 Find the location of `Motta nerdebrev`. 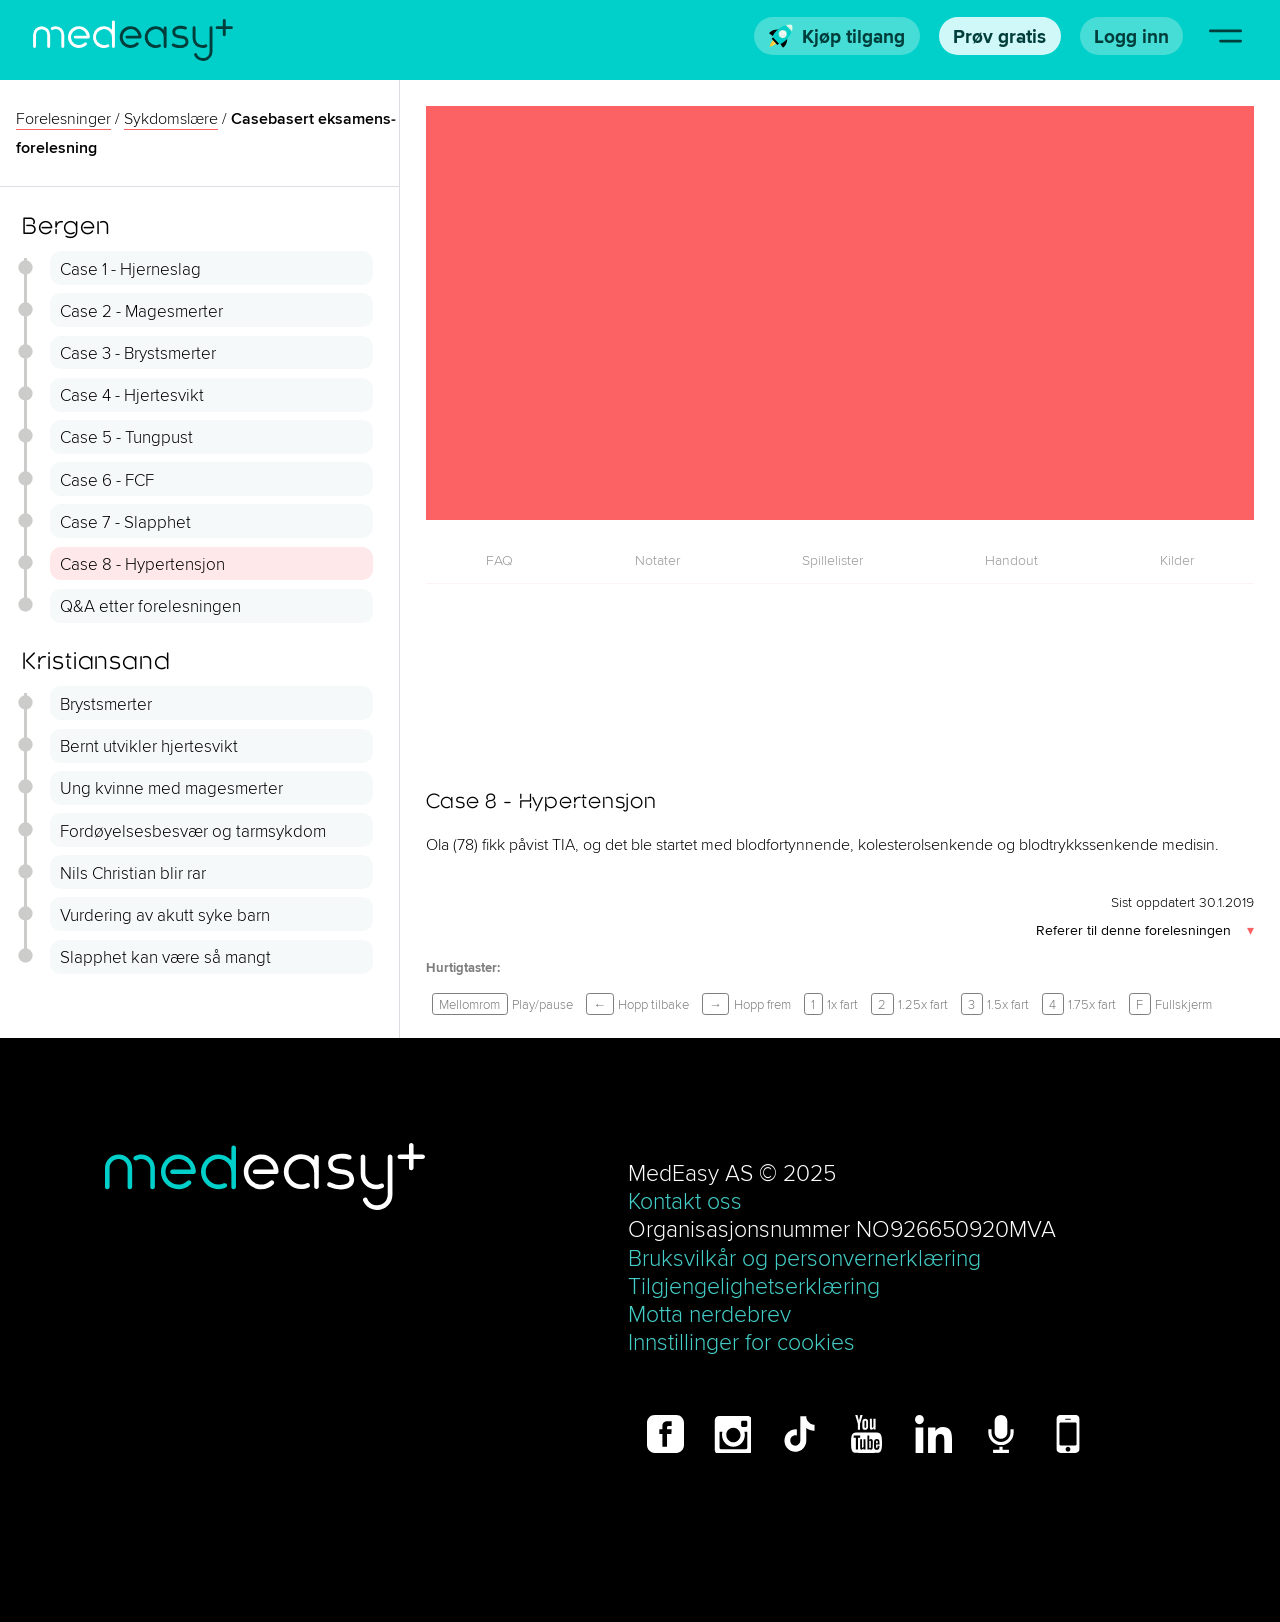

Motta nerdebrev is located at coordinates (709, 1313).